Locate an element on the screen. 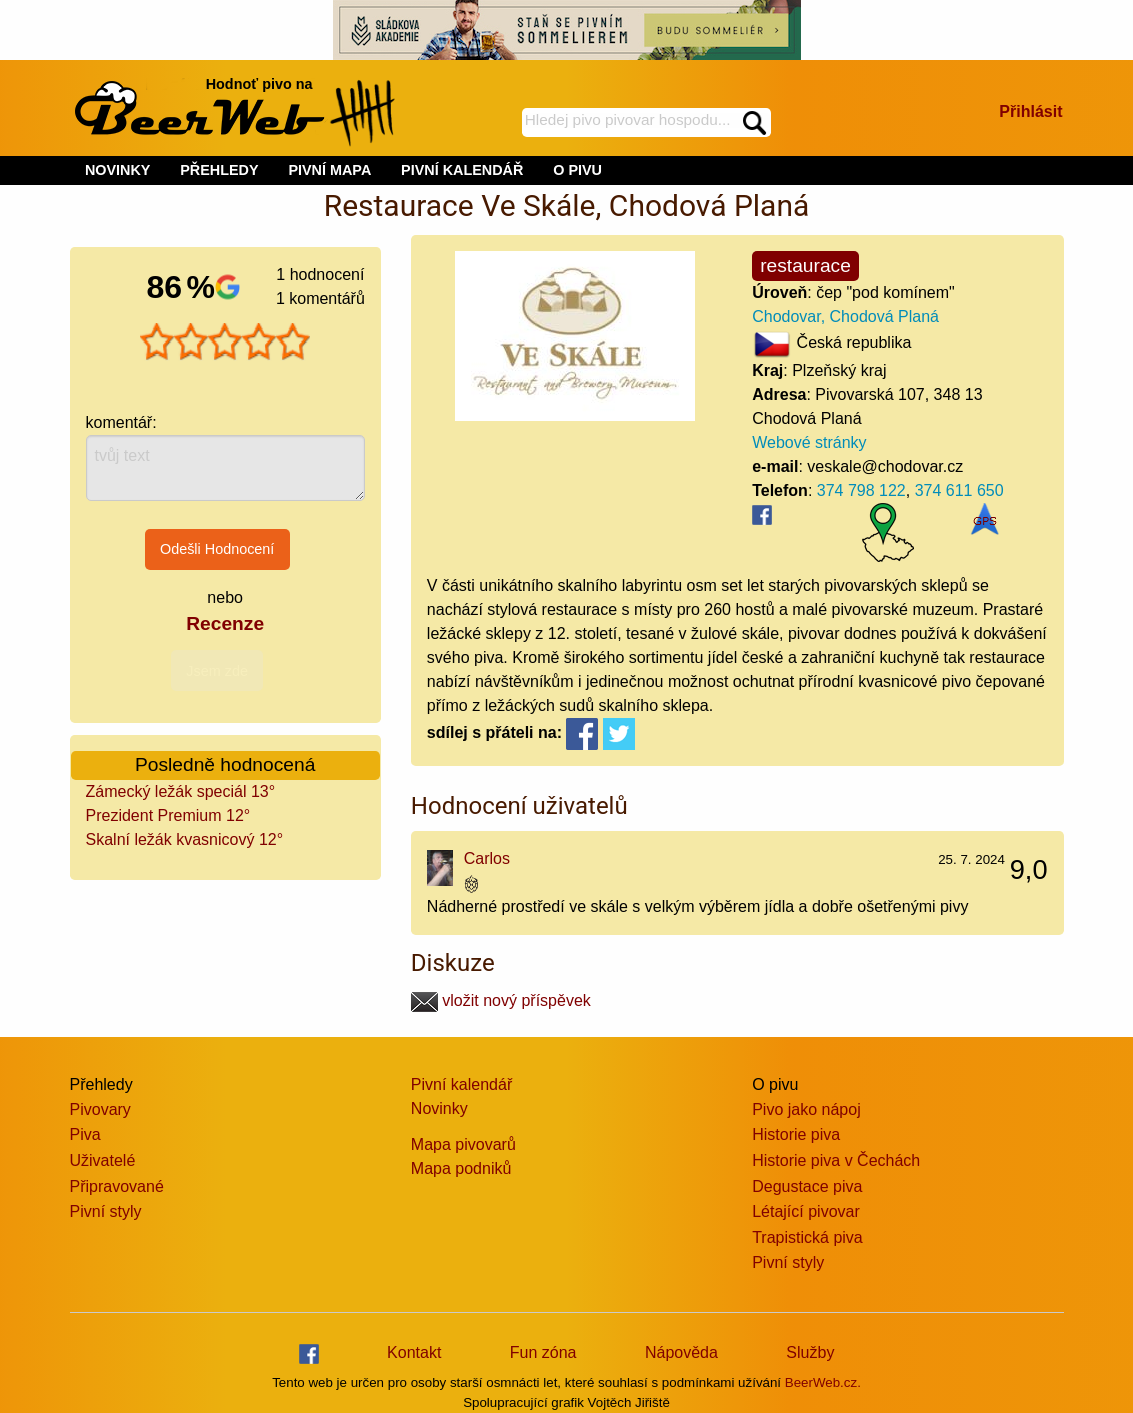 The height and width of the screenshot is (1413, 1133). Fun zóna is located at coordinates (543, 1352).